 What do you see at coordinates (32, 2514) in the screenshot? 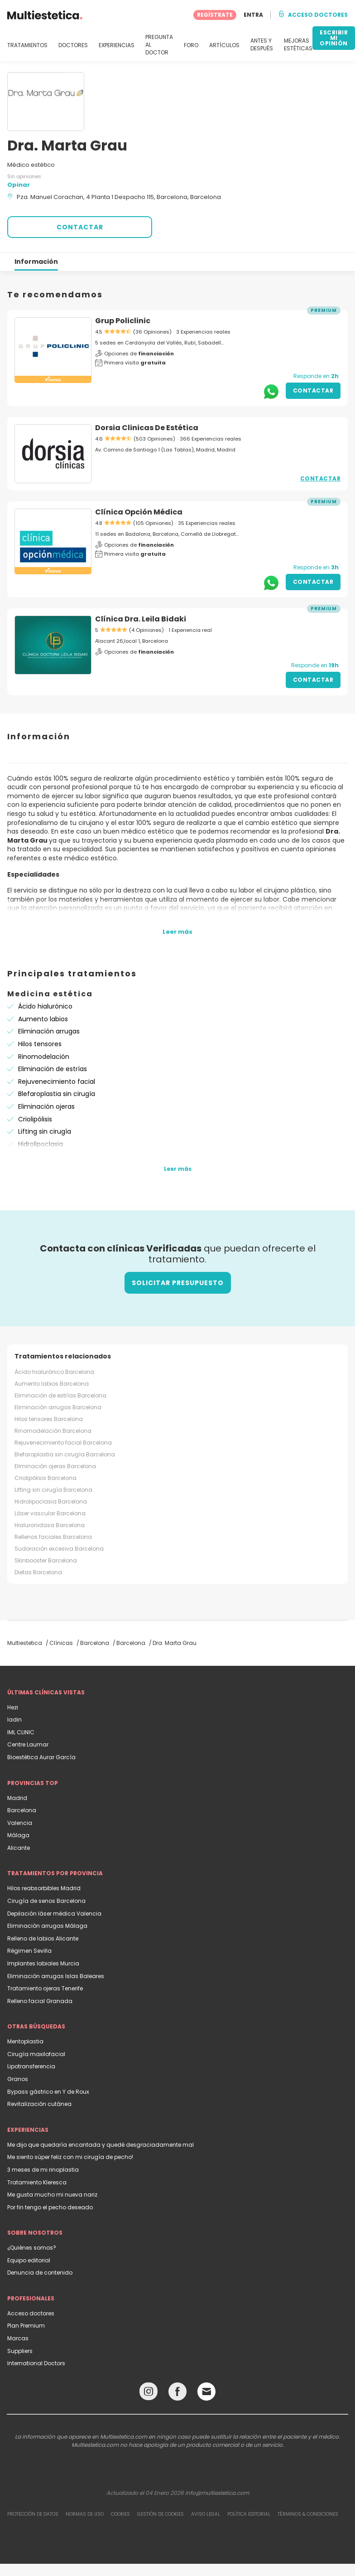
I see `Protección de datos` at bounding box center [32, 2514].